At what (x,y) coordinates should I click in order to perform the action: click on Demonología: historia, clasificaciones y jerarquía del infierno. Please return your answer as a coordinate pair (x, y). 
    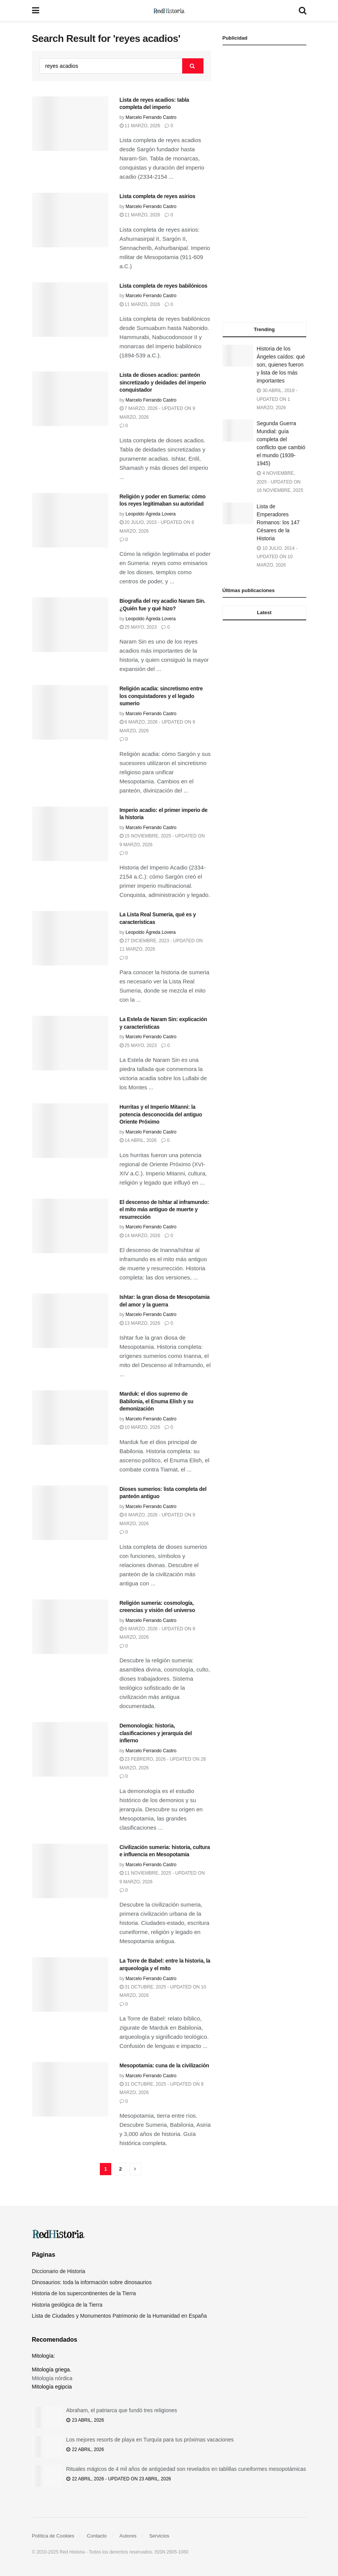
    Looking at the image, I should click on (156, 1733).